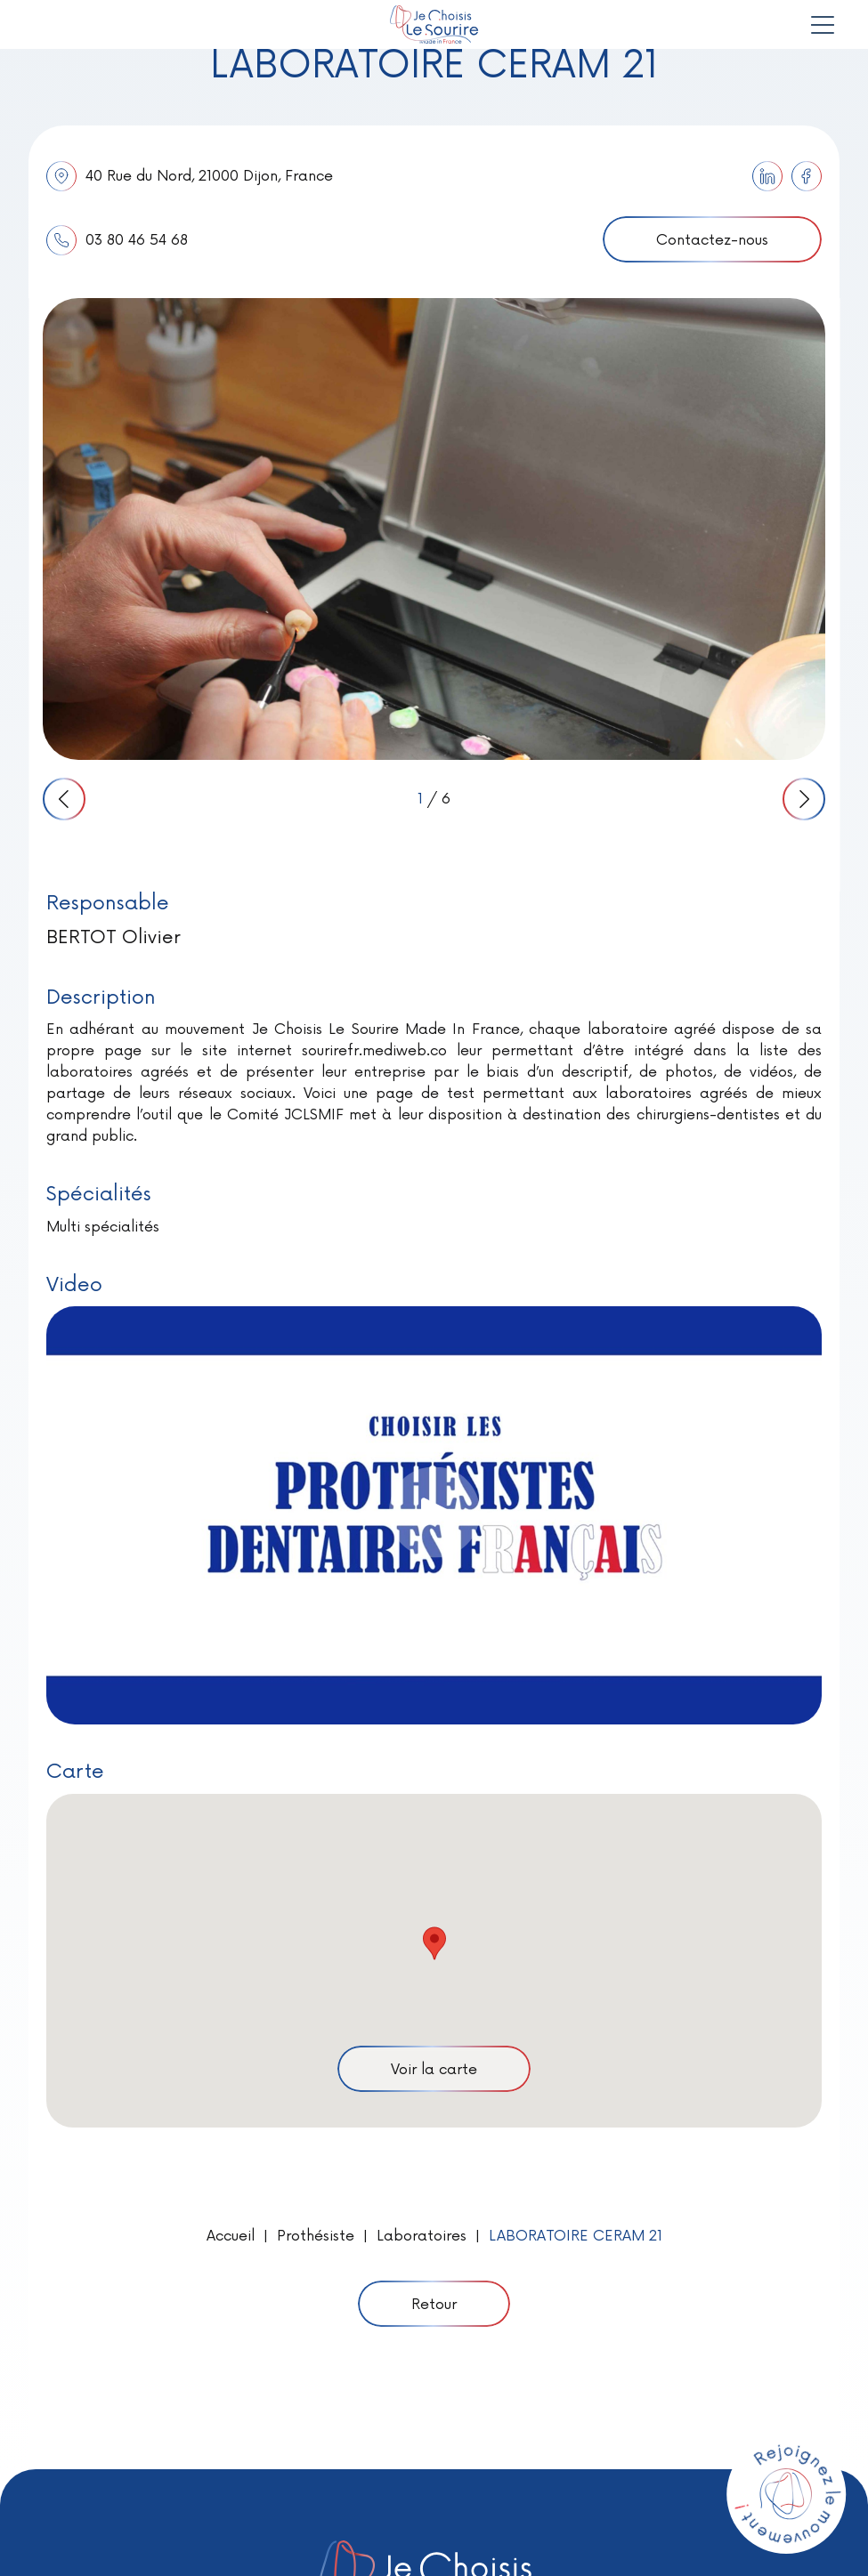  I want to click on 03 80 46 54 68, so click(117, 240).